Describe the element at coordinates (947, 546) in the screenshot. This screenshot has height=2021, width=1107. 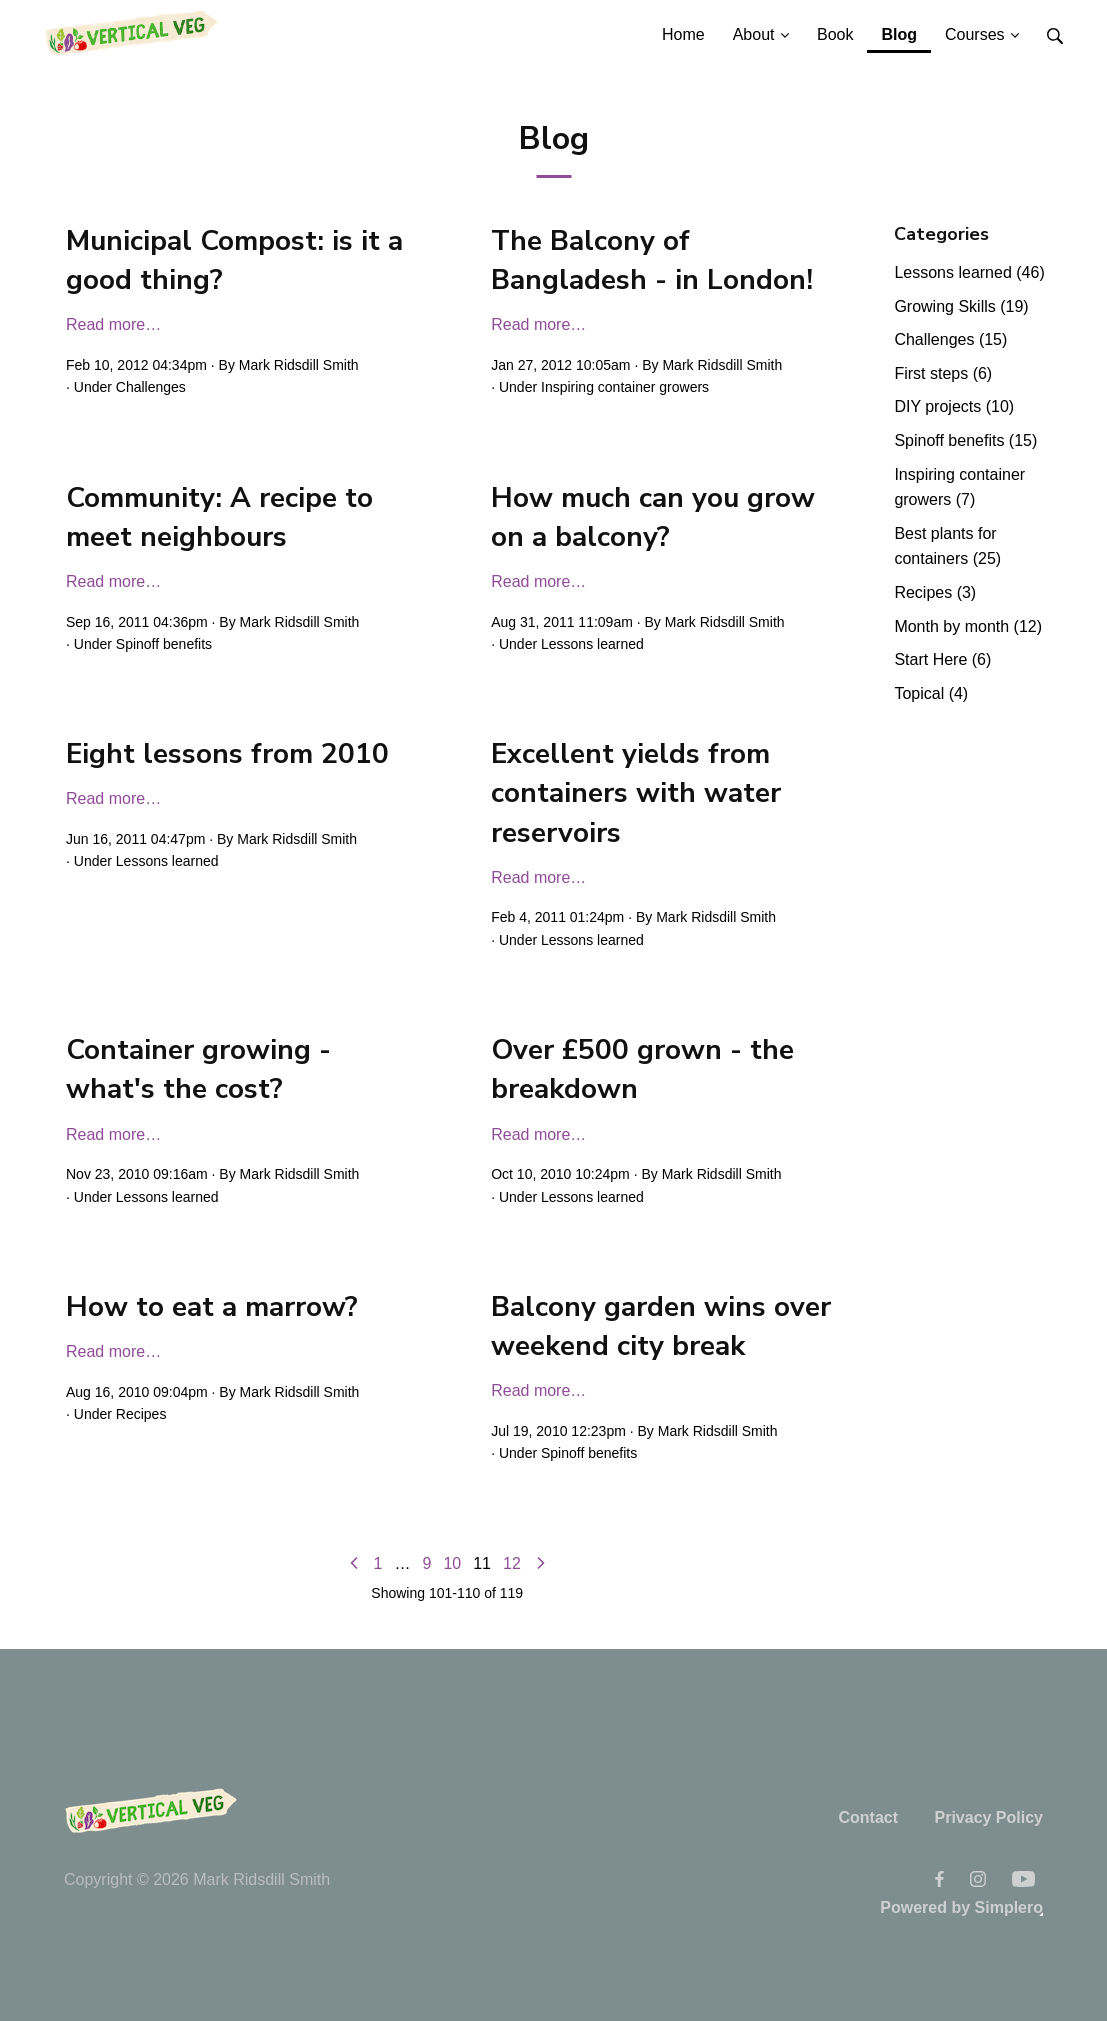
I see `Best plants for containers` at that location.